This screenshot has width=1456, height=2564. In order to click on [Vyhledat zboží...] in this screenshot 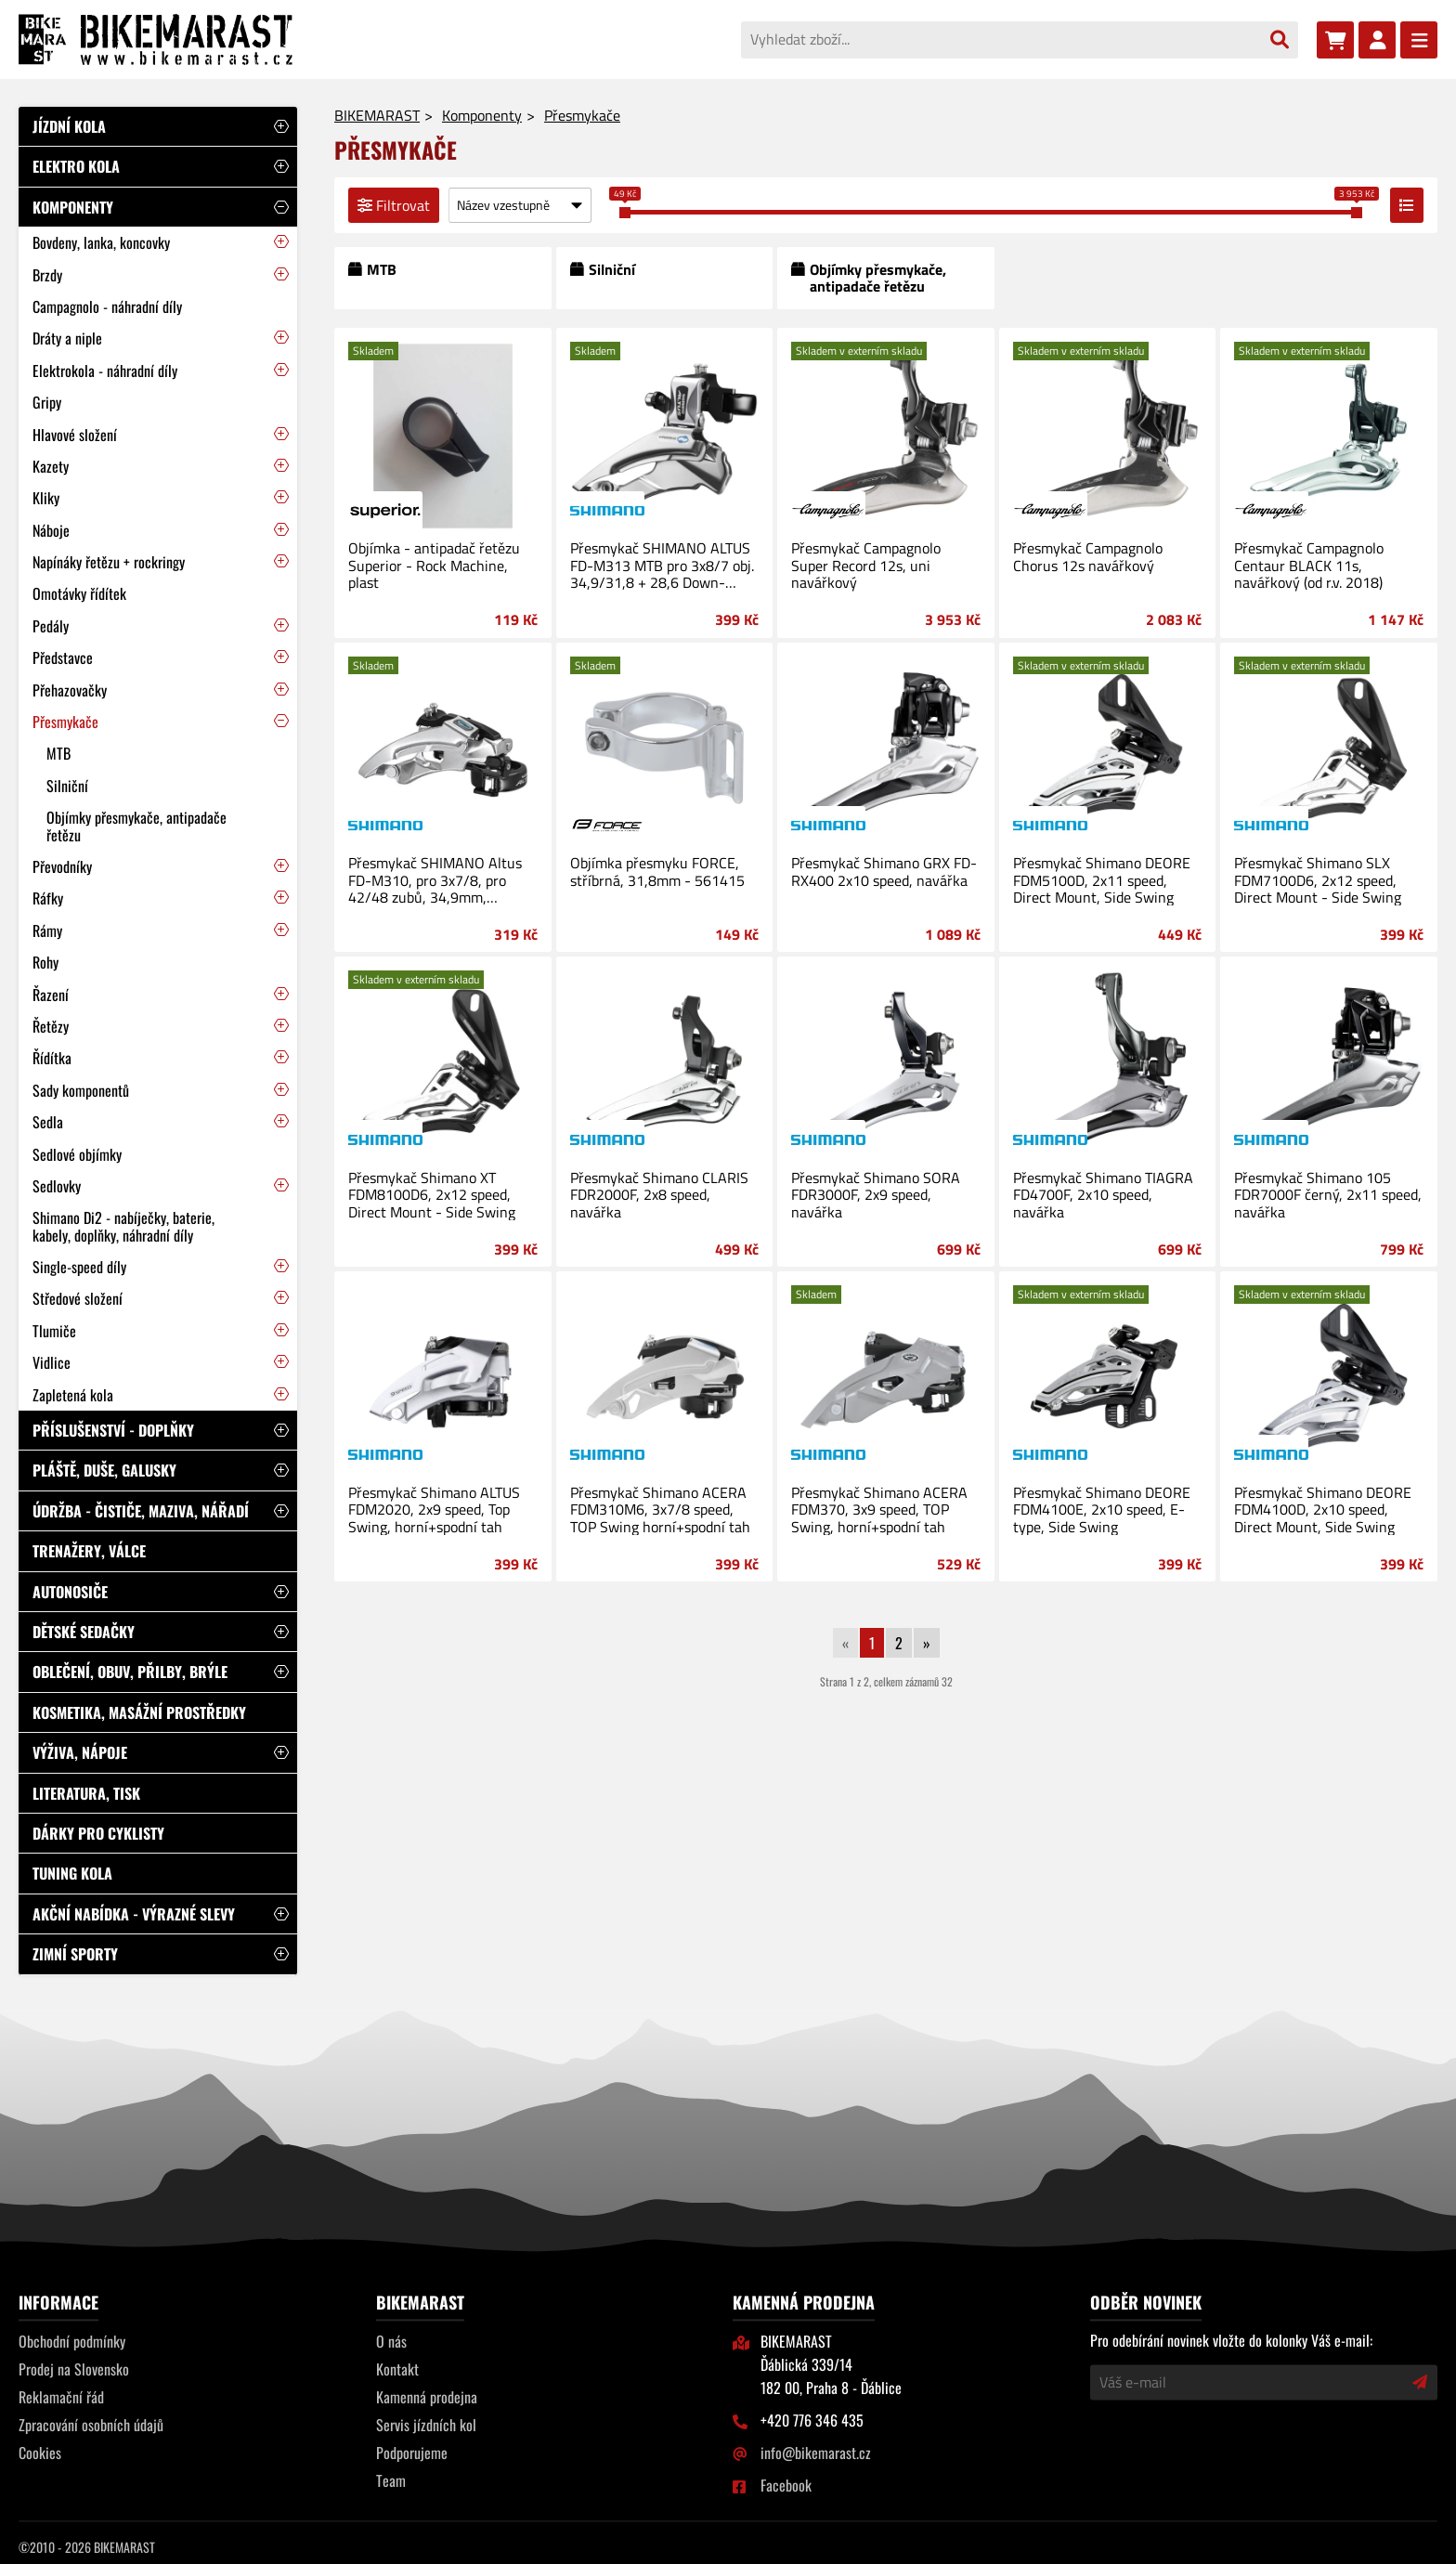, I will do `click(1001, 39)`.